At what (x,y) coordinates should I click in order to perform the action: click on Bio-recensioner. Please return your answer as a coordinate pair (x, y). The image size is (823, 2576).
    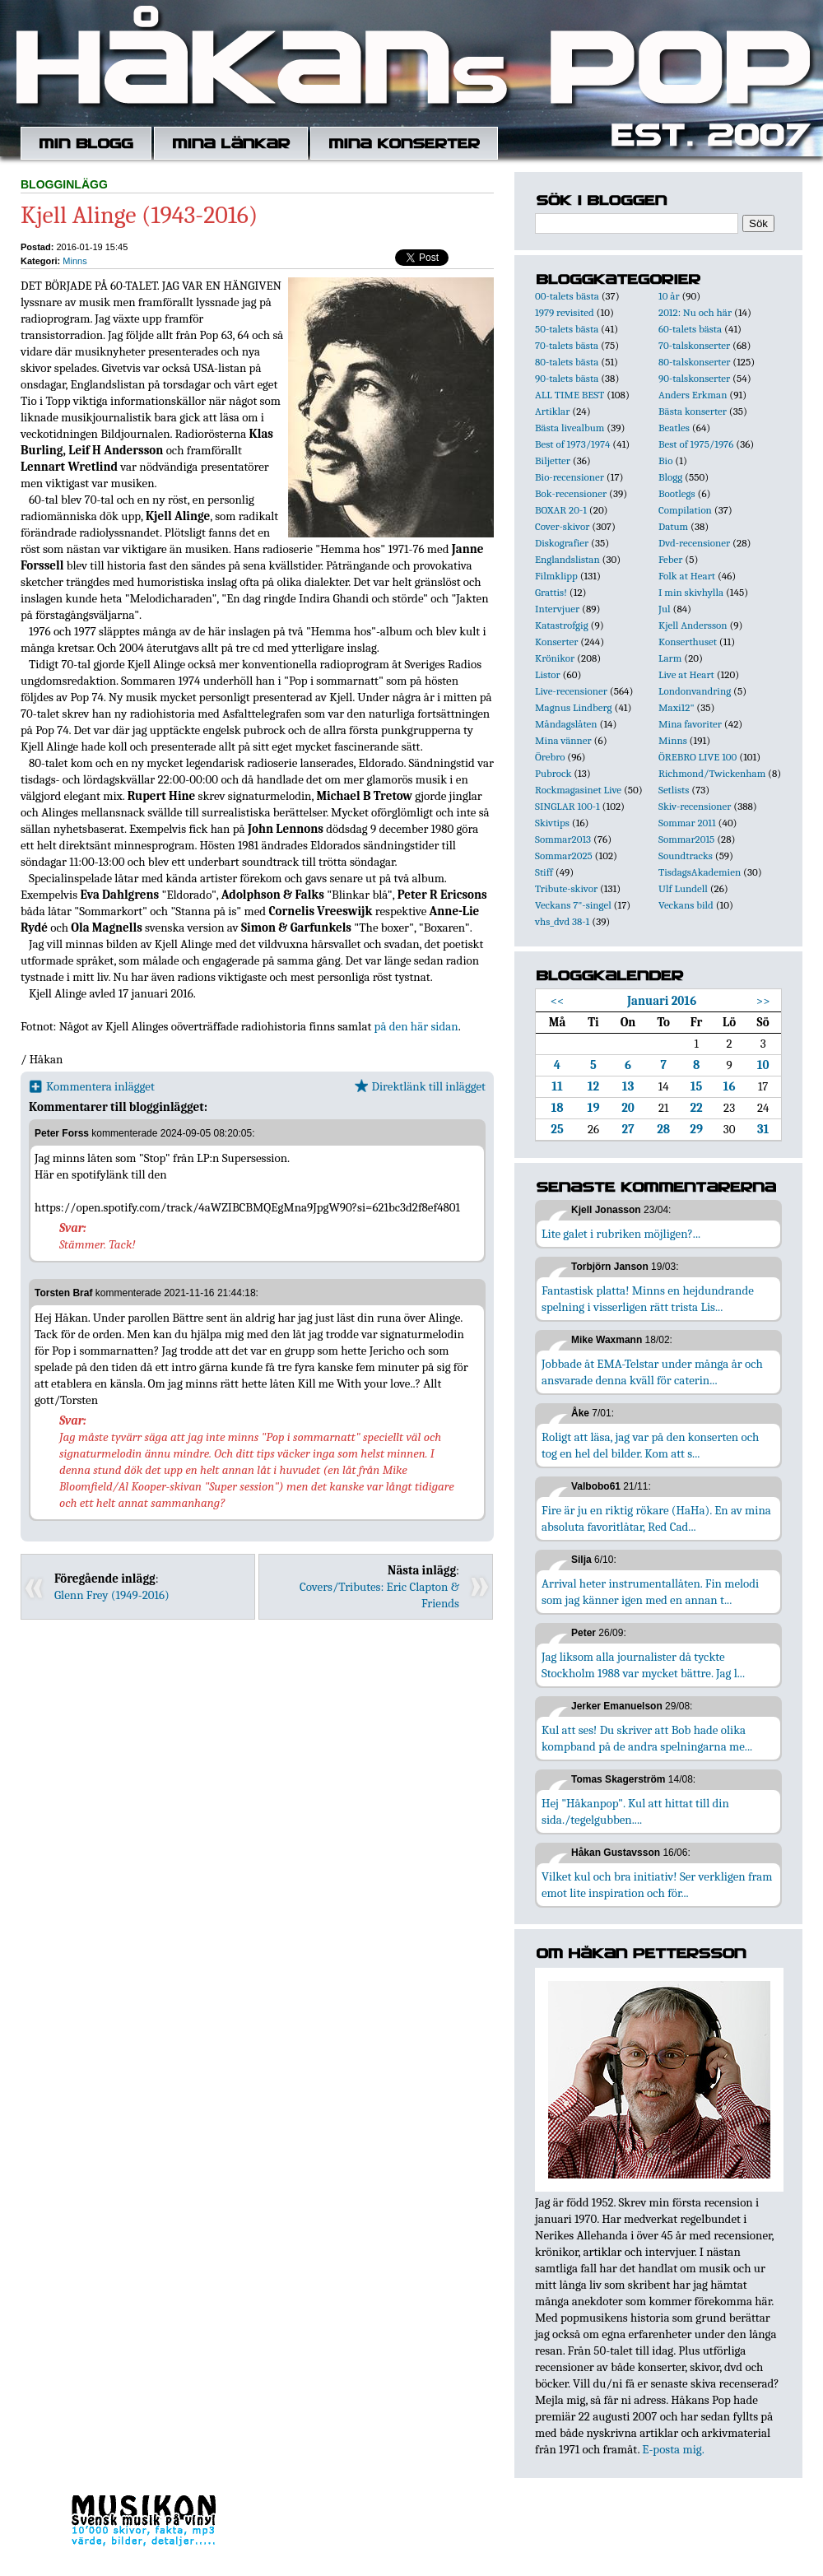
    Looking at the image, I should click on (569, 477).